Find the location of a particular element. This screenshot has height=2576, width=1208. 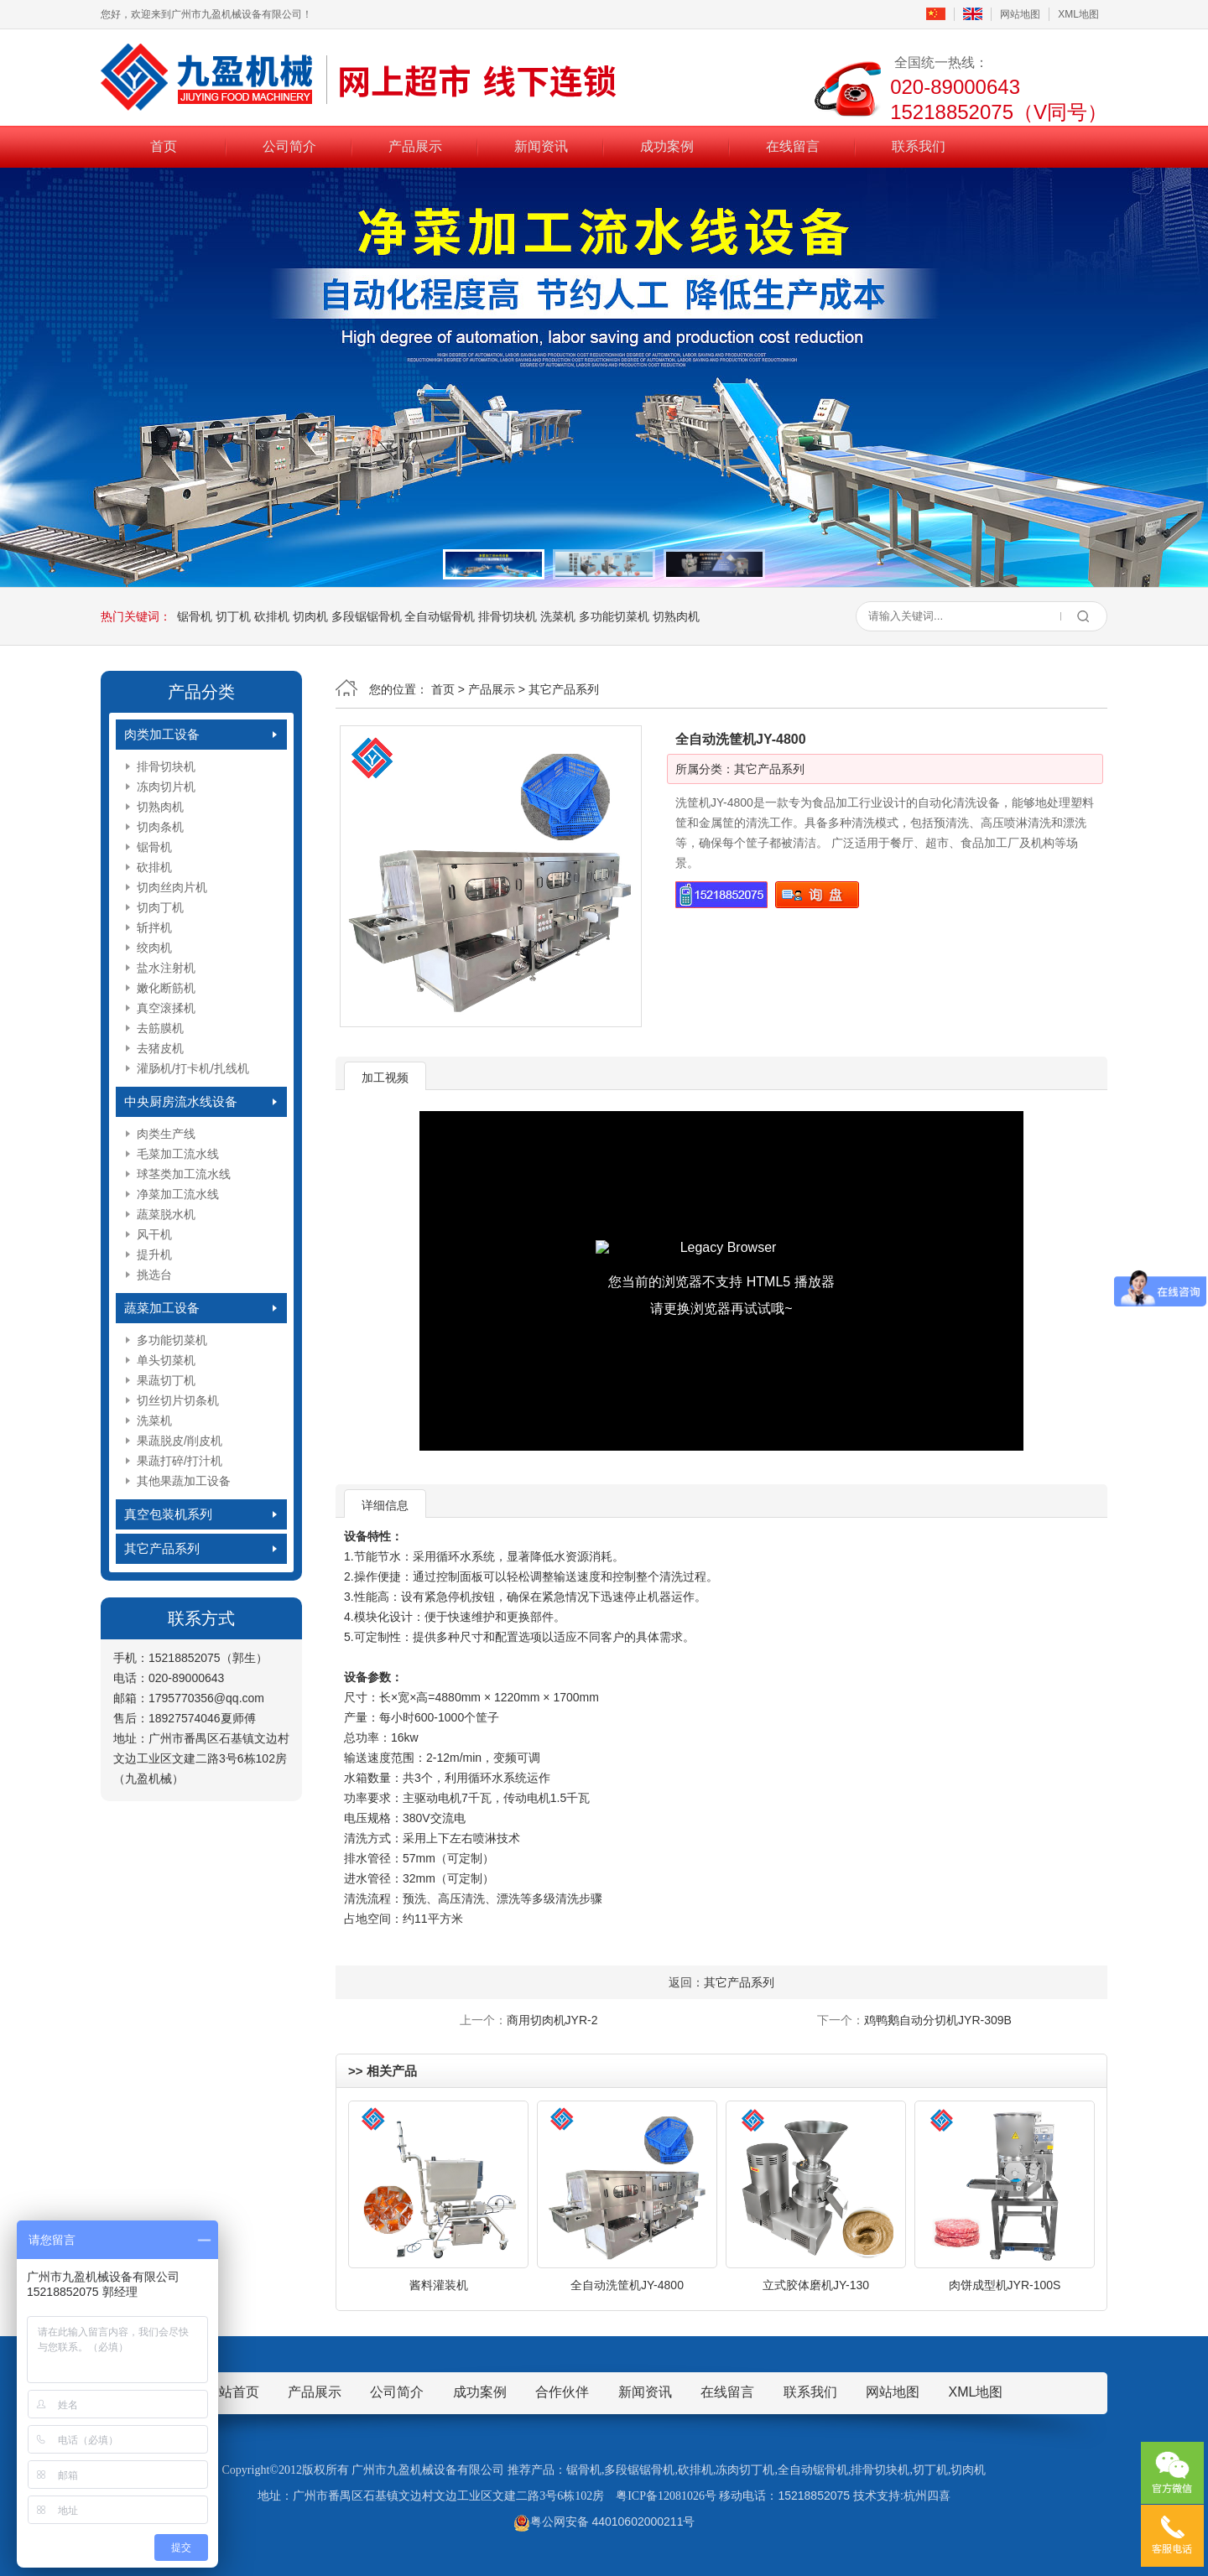

净菜加工流水线 is located at coordinates (178, 1194).